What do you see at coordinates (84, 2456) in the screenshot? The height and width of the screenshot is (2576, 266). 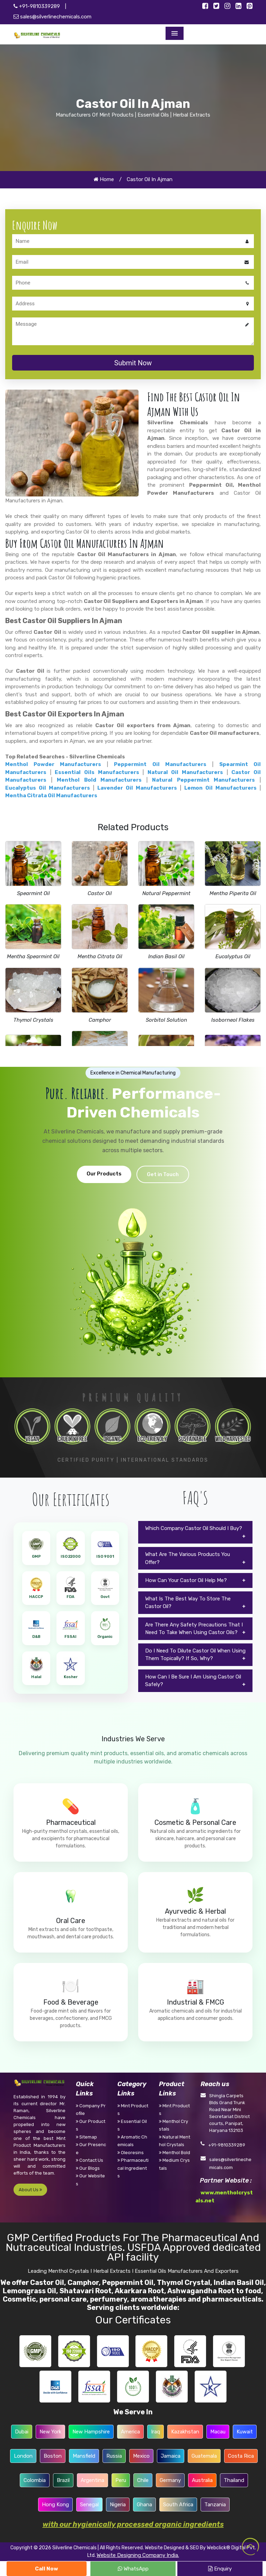 I see `Mansfield` at bounding box center [84, 2456].